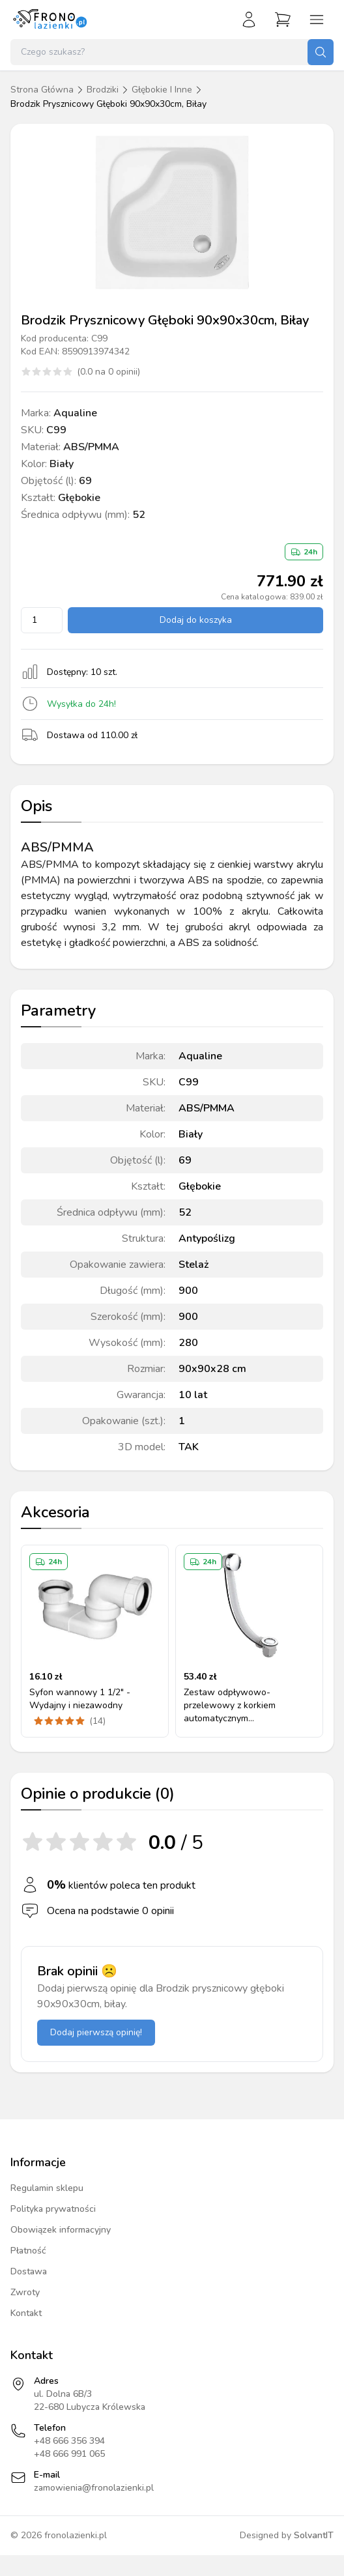 The height and width of the screenshot is (2576, 344). Describe the element at coordinates (96, 2032) in the screenshot. I see `Dodaj pierwszą opinię!` at that location.